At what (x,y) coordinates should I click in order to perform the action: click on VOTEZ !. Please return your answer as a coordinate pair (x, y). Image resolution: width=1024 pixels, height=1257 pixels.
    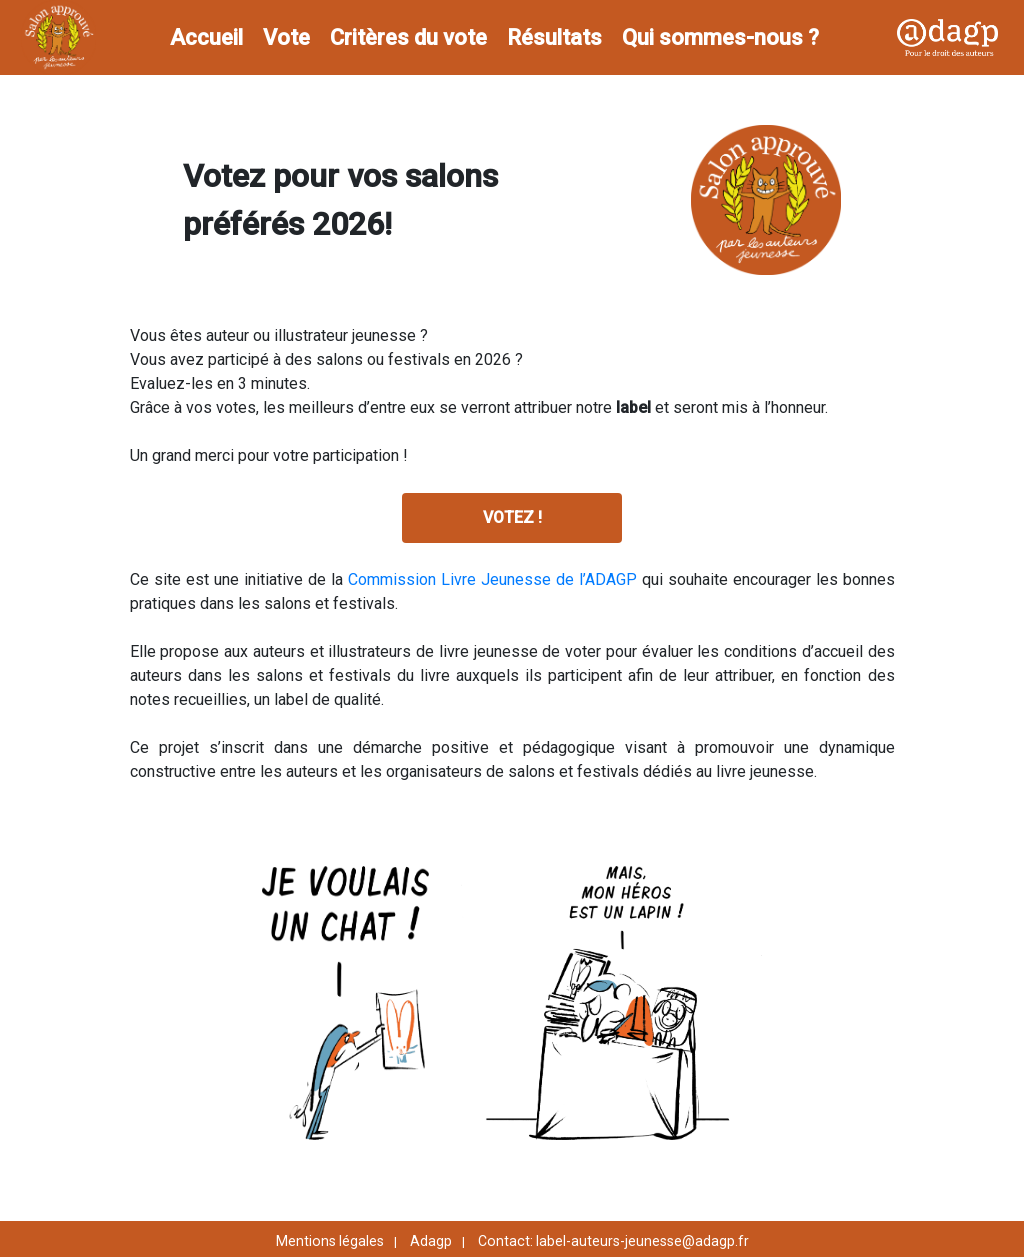
    Looking at the image, I should click on (512, 517).